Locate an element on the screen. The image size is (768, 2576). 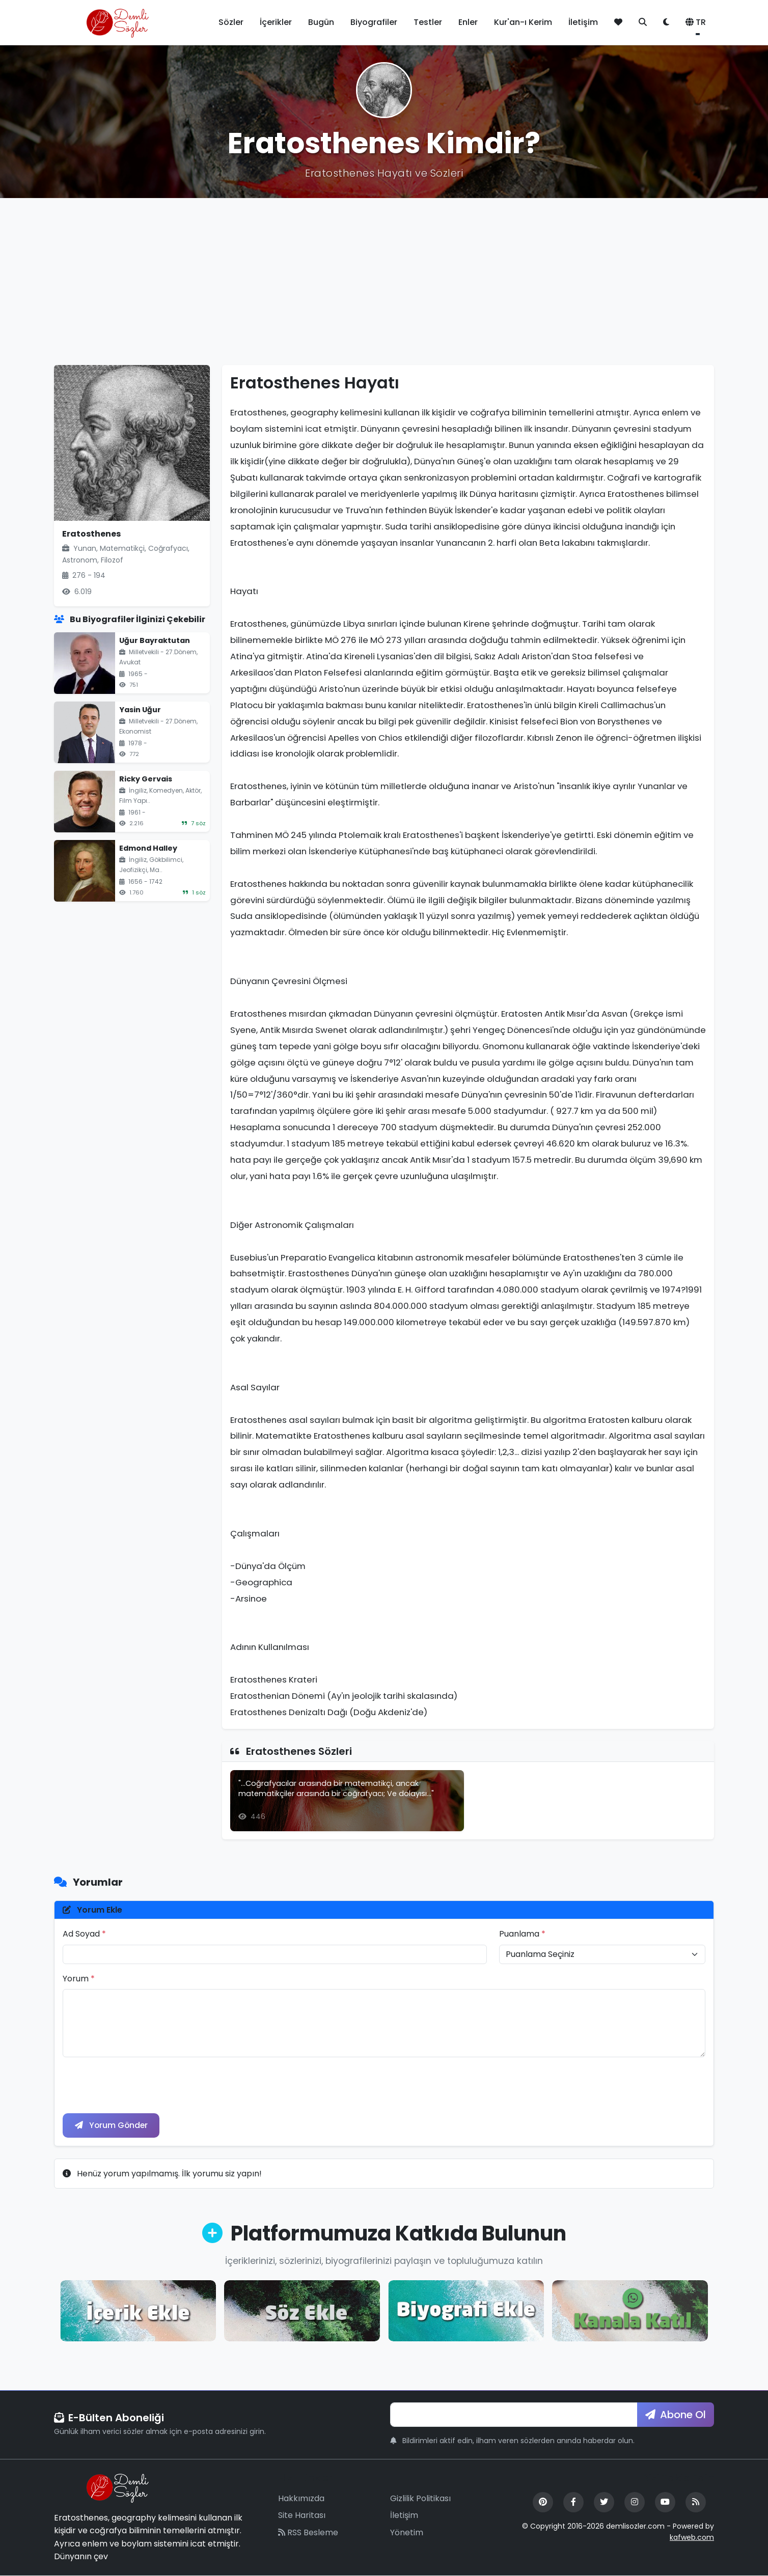
Kur'an-ı Kerim is located at coordinates (523, 22).